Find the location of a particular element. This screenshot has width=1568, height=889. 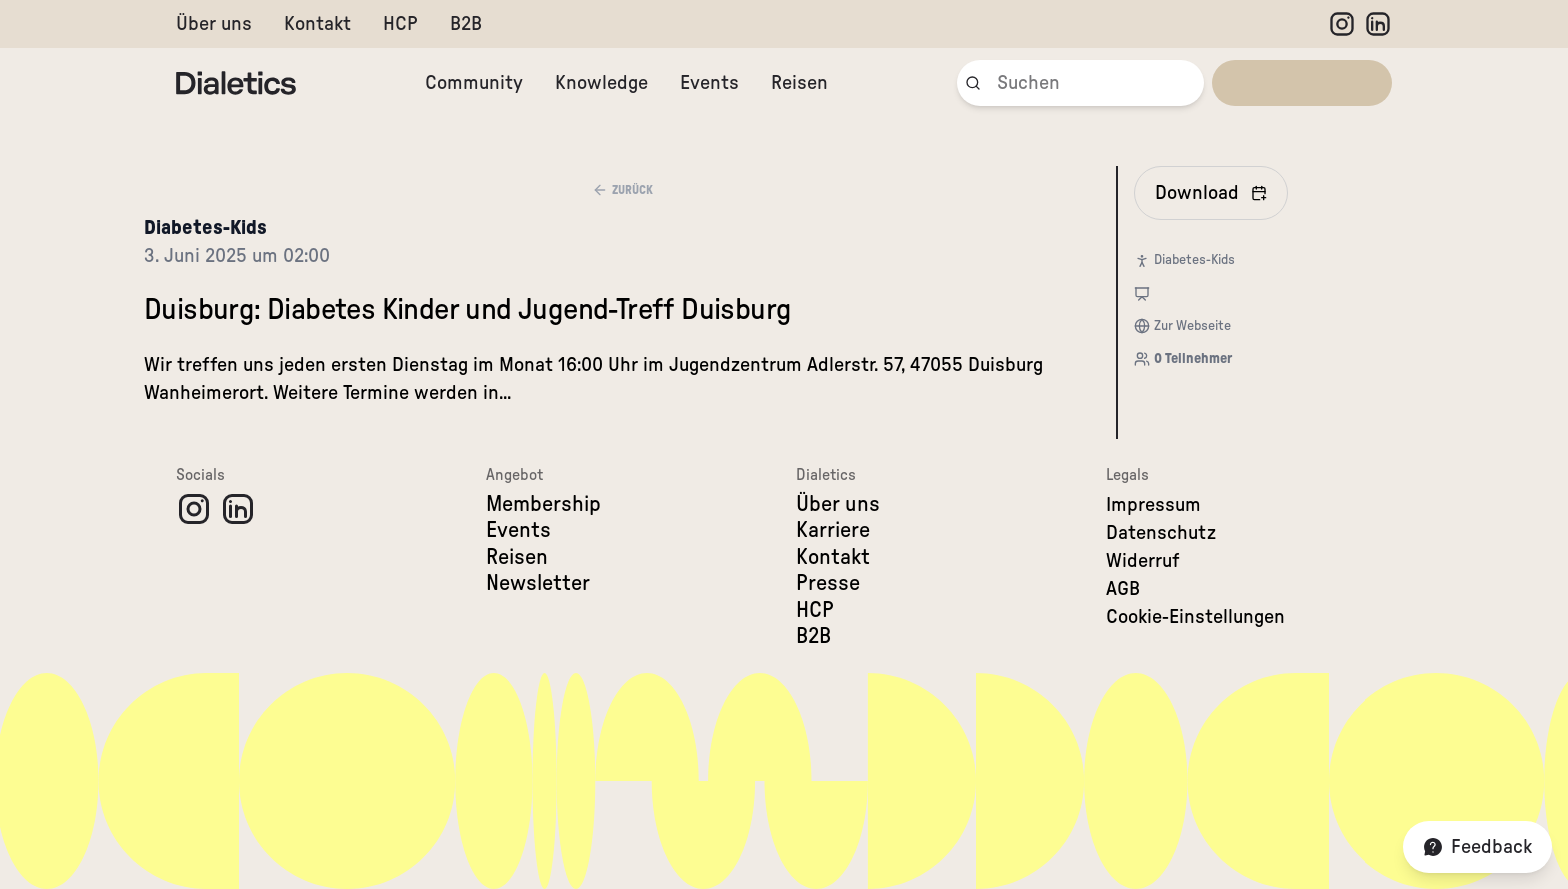

[In Kalender eintragen] is located at coordinates (1211, 193).